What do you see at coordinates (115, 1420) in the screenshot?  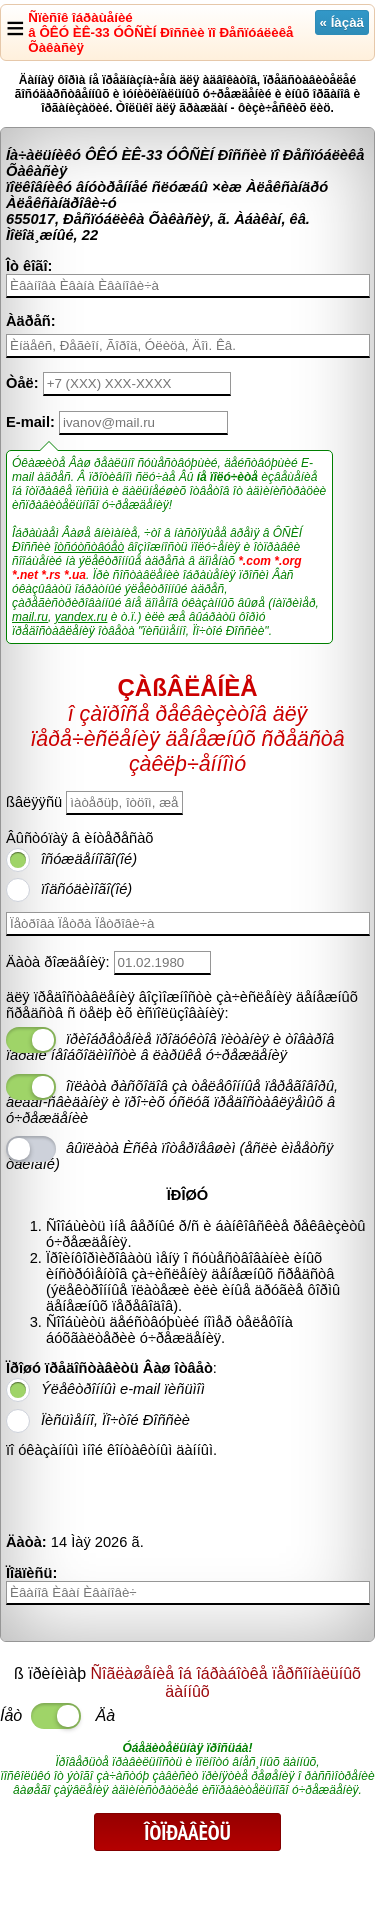 I see `Ïèñüìåííî, Ïî÷òîé Ðîññèè` at bounding box center [115, 1420].